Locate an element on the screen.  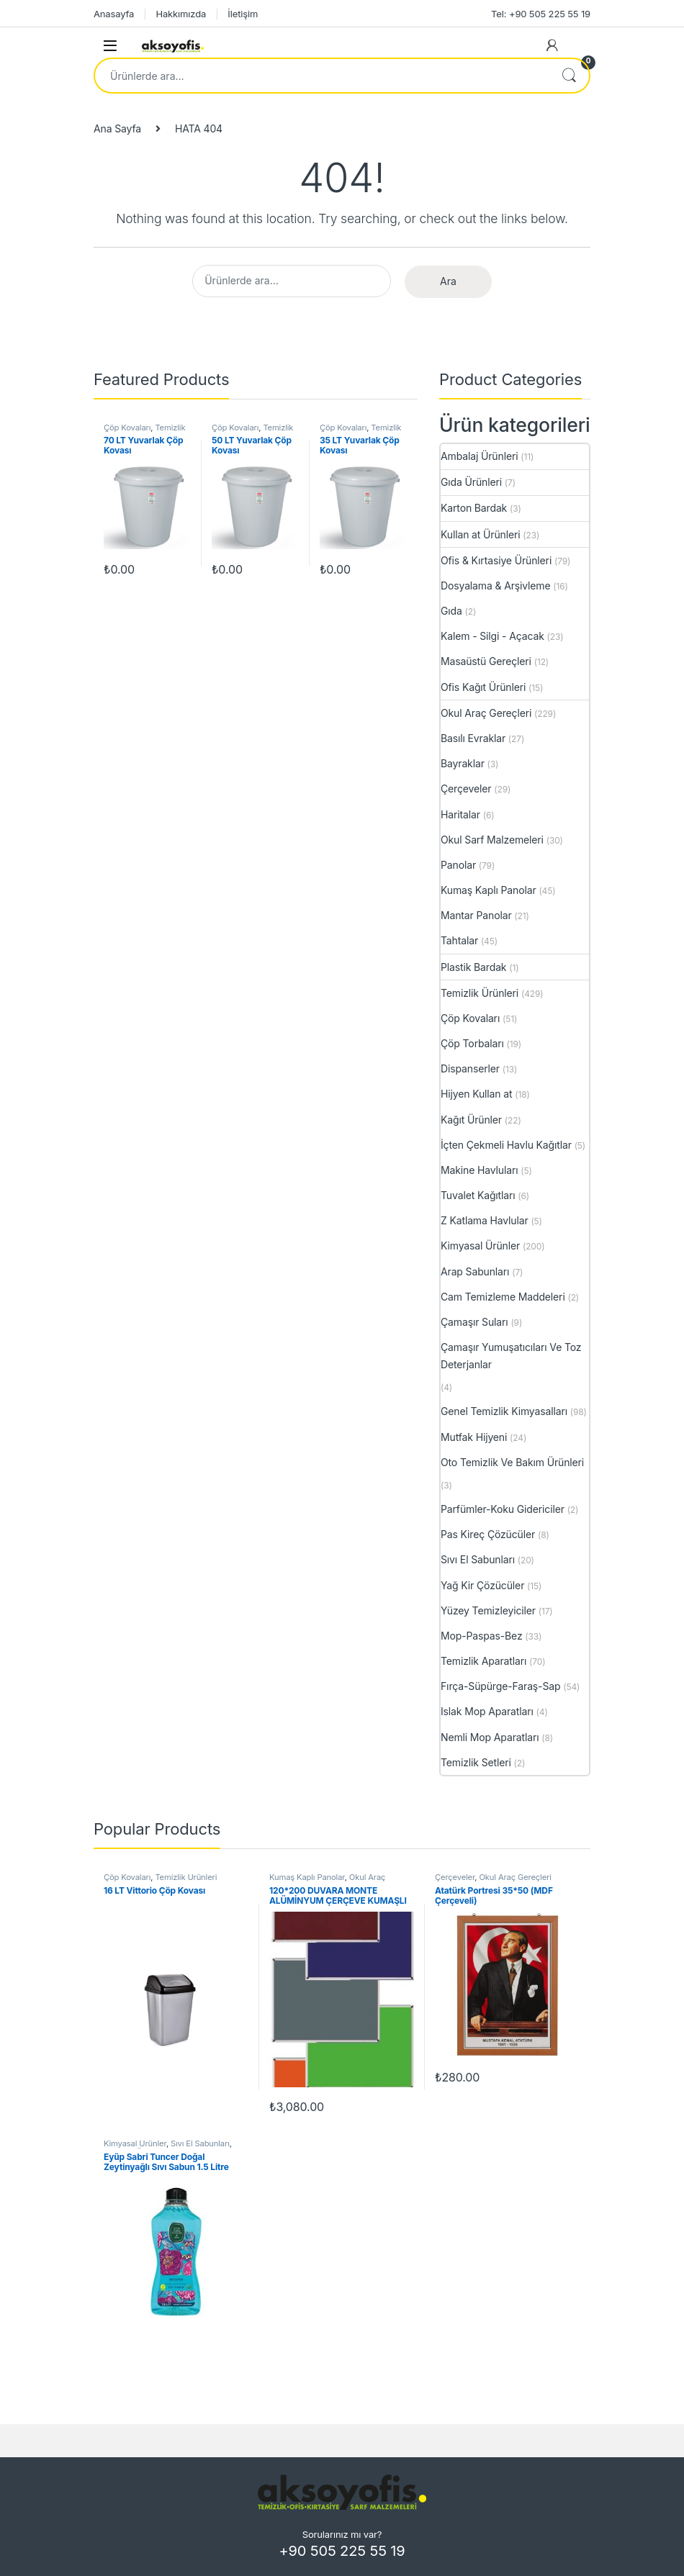
Yağ Kir Çözücüler is located at coordinates (482, 1585).